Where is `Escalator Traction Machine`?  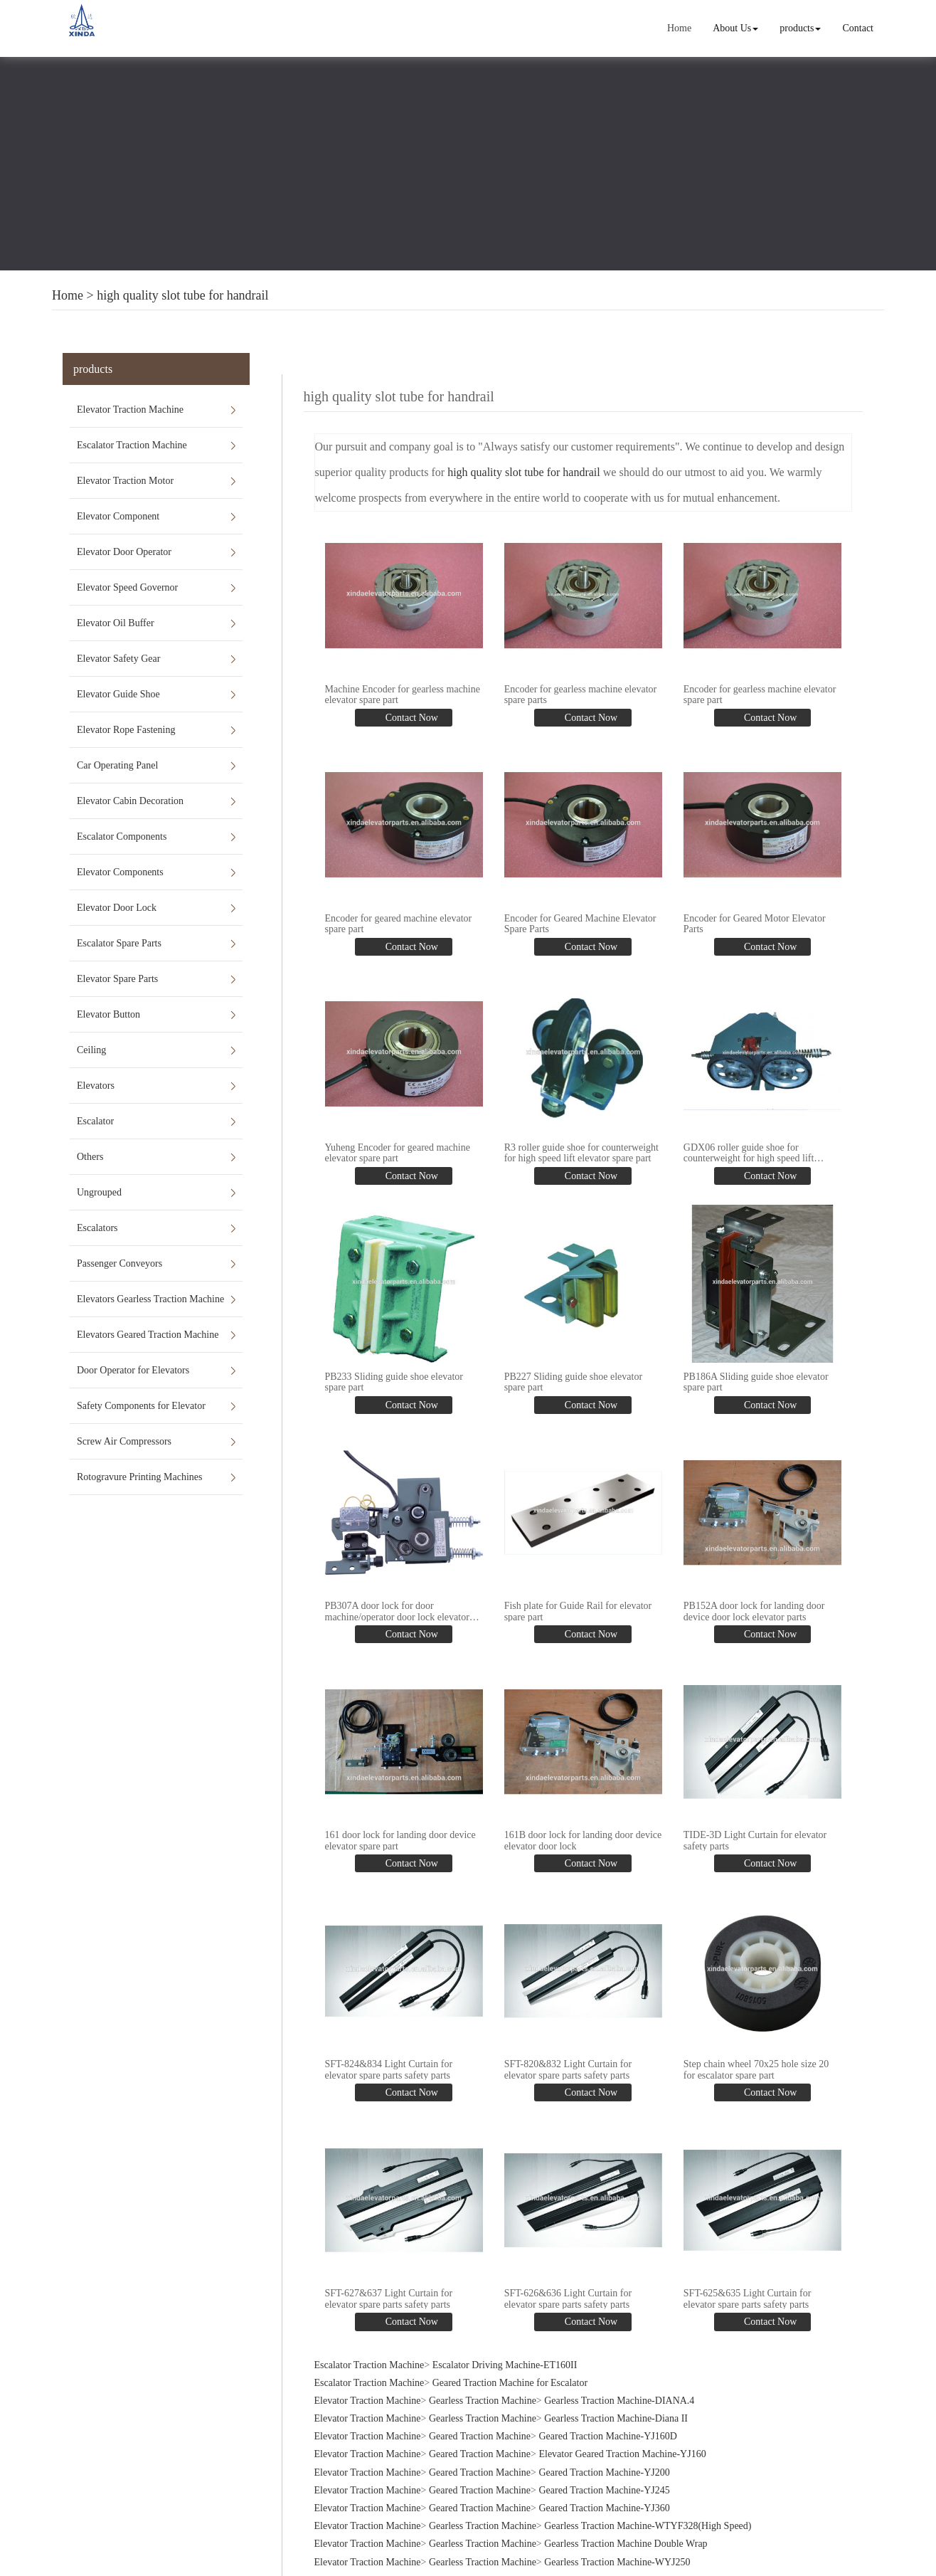 Escalator Traction Machine is located at coordinates (132, 445).